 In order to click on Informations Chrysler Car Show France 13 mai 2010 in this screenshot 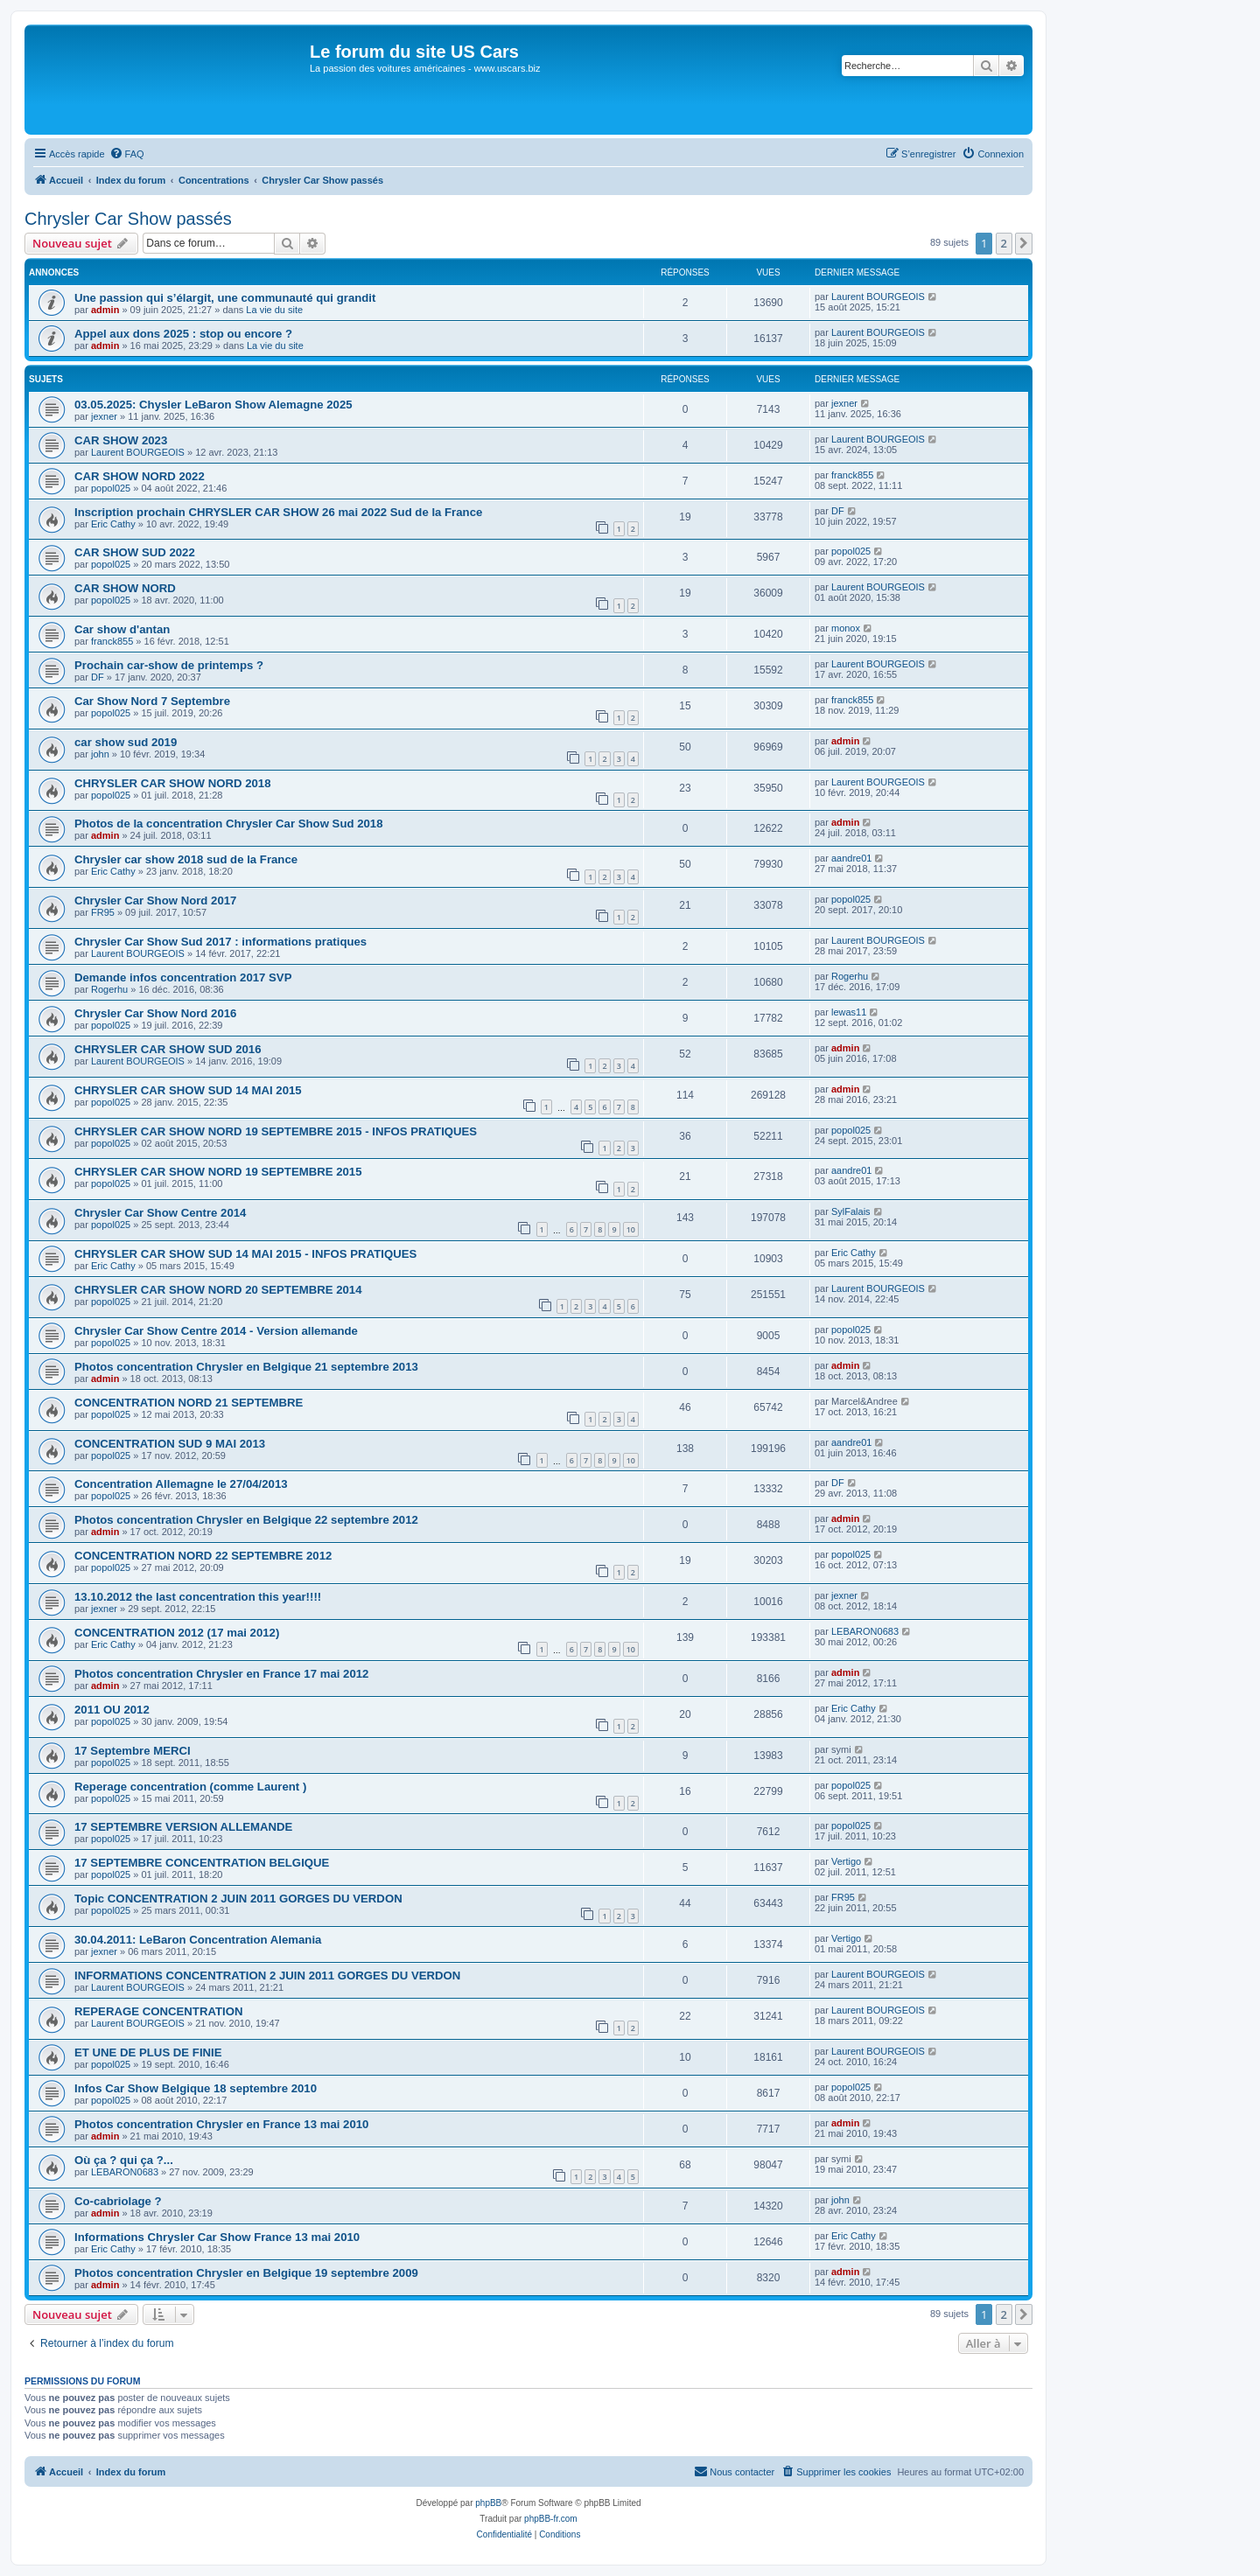, I will do `click(217, 2237)`.